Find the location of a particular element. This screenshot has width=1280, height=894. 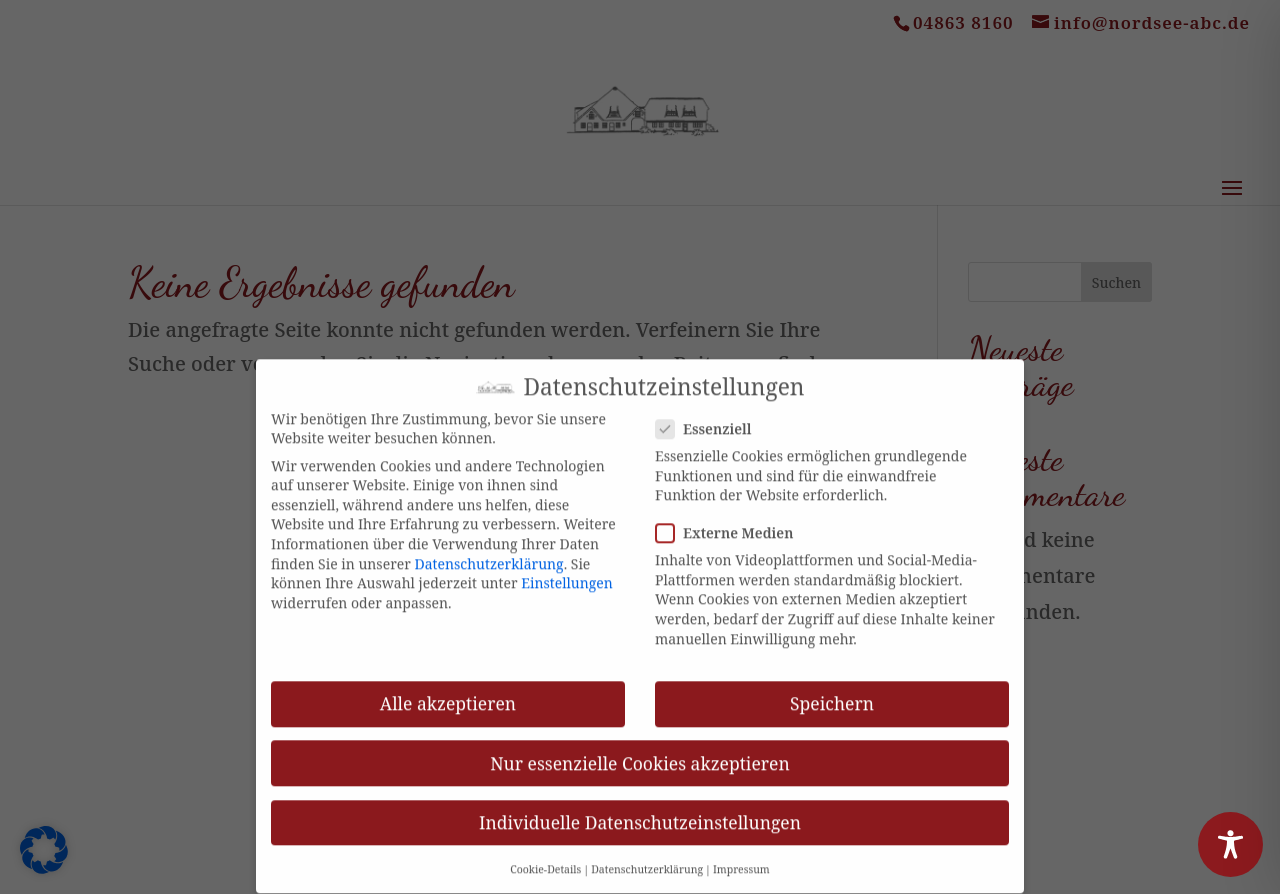

Essenziell is located at coordinates (711, 416).